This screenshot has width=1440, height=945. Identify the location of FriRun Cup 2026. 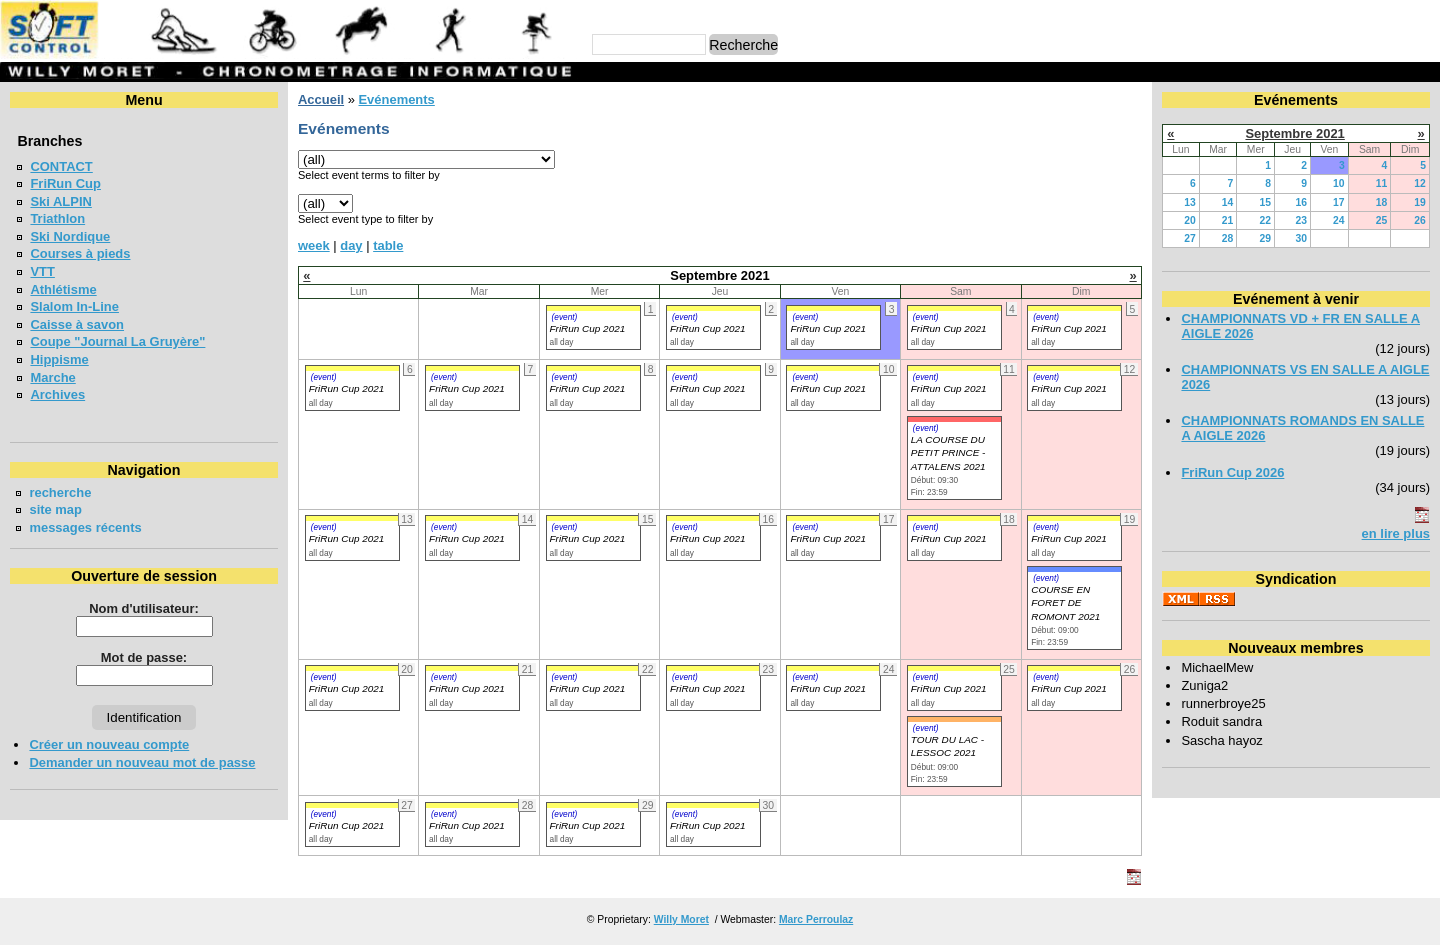
(1232, 472).